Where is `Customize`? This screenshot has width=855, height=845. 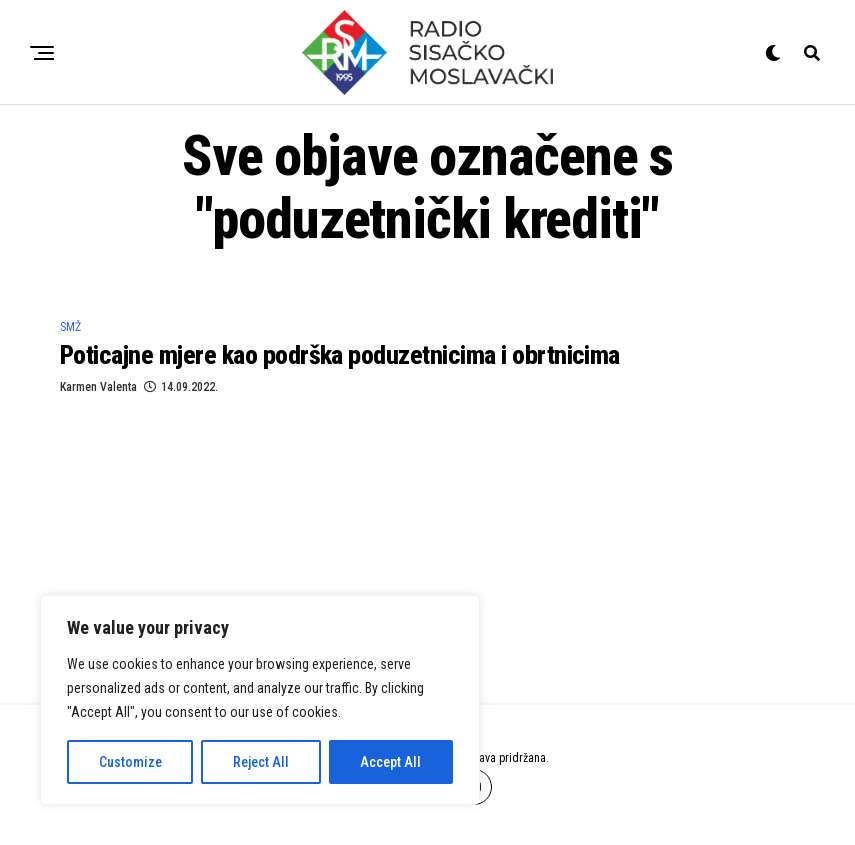 Customize is located at coordinates (130, 762).